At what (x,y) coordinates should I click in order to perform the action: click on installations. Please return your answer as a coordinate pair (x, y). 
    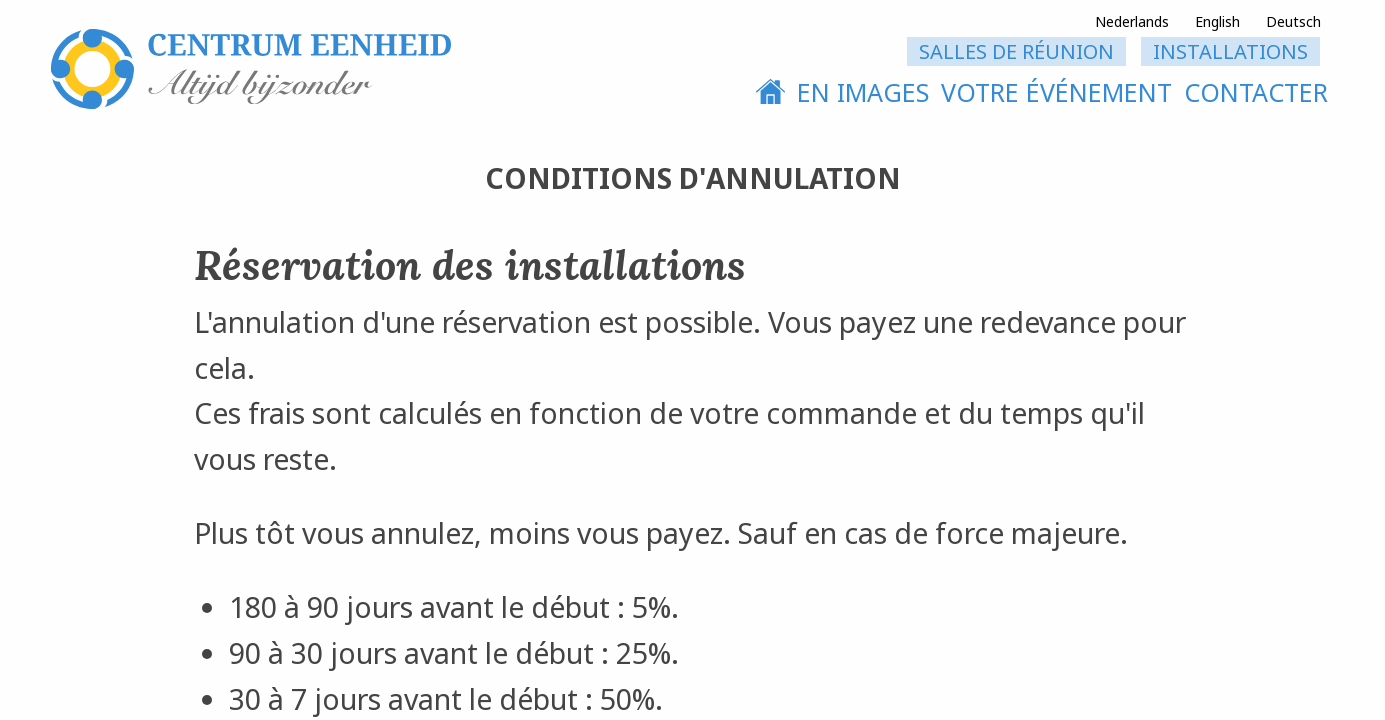
    Looking at the image, I should click on (1230, 51).